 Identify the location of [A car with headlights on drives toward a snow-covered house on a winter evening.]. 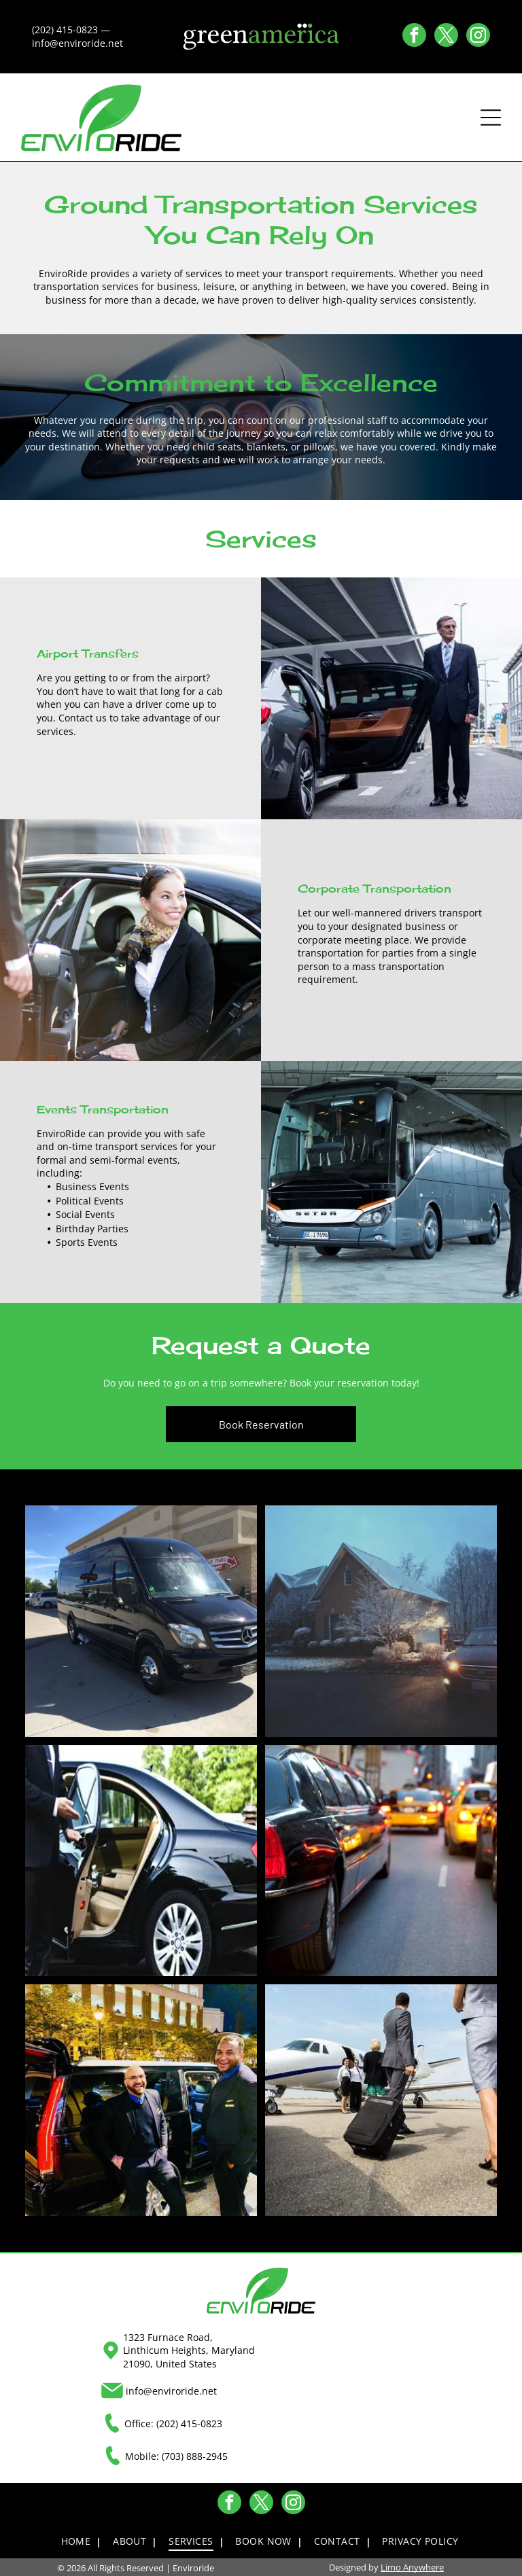
(381, 1620).